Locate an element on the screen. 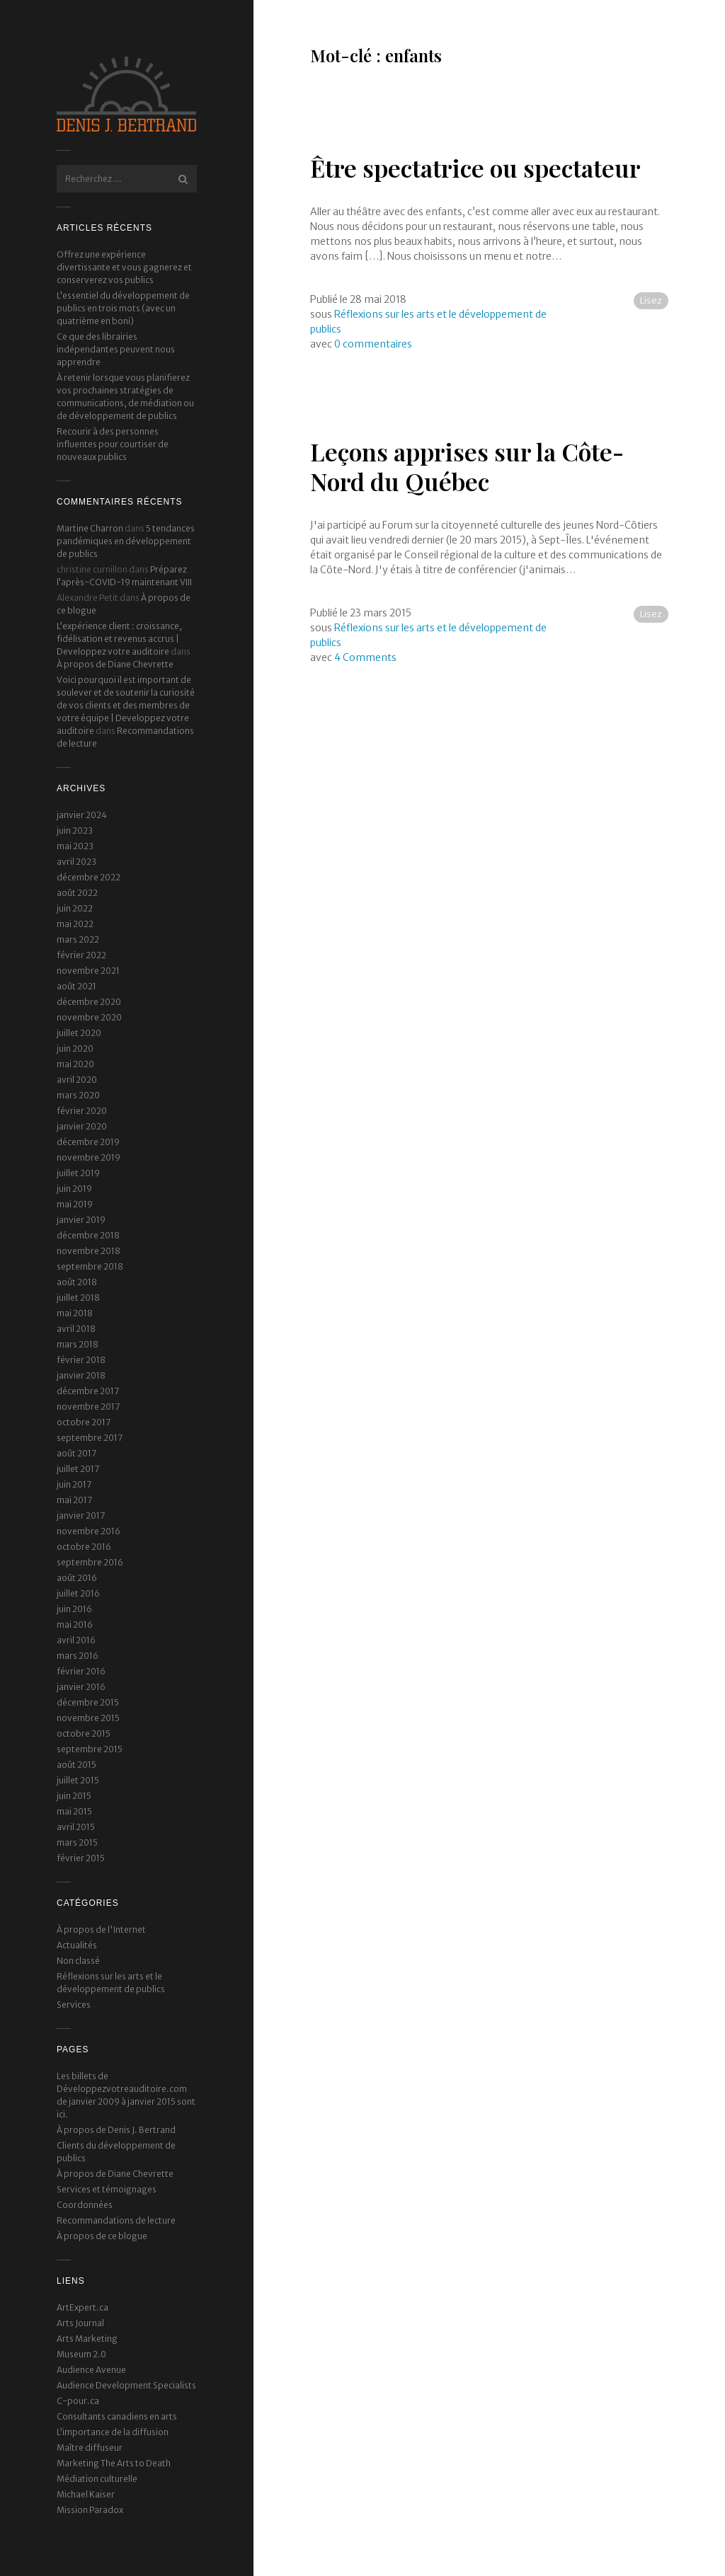 The height and width of the screenshot is (2576, 725). avril 2016 is located at coordinates (76, 1640).